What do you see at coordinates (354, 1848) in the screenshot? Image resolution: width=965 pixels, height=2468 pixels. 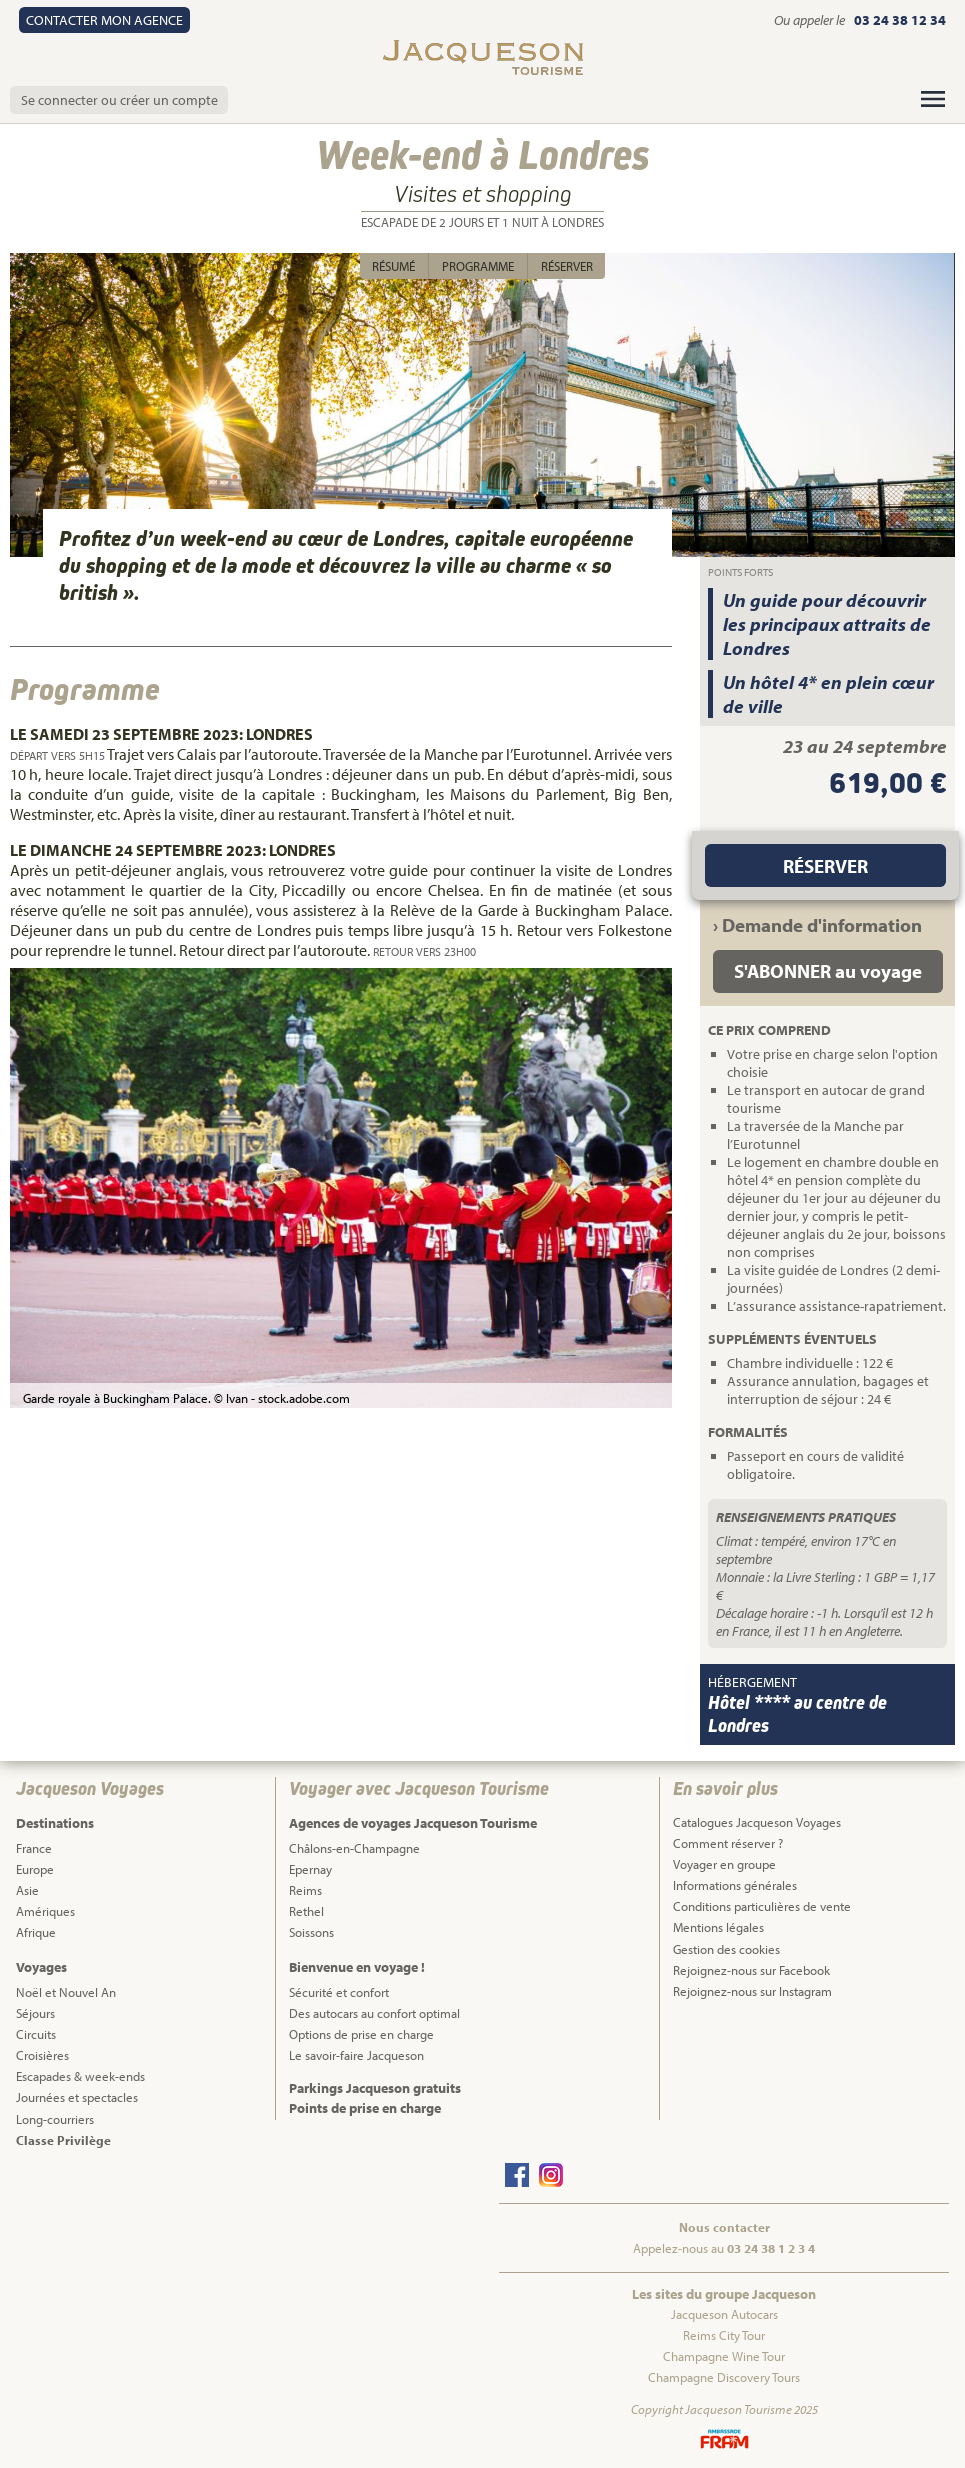 I see `Châlons-en-Champagne` at bounding box center [354, 1848].